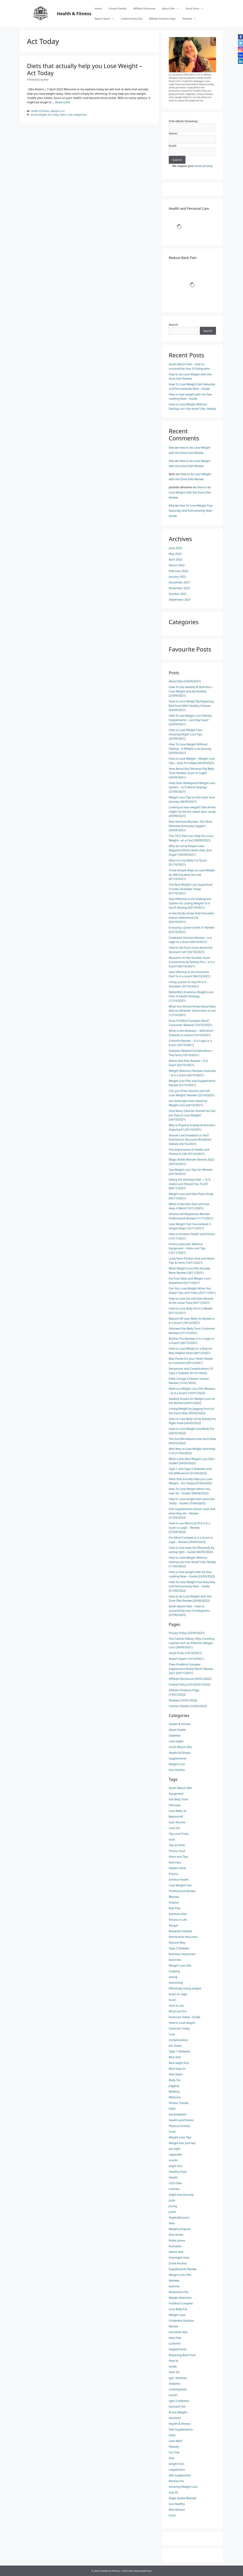 Image resolution: width=243 pixels, height=2576 pixels. What do you see at coordinates (172, 2223) in the screenshot?
I see `Keto` at bounding box center [172, 2223].